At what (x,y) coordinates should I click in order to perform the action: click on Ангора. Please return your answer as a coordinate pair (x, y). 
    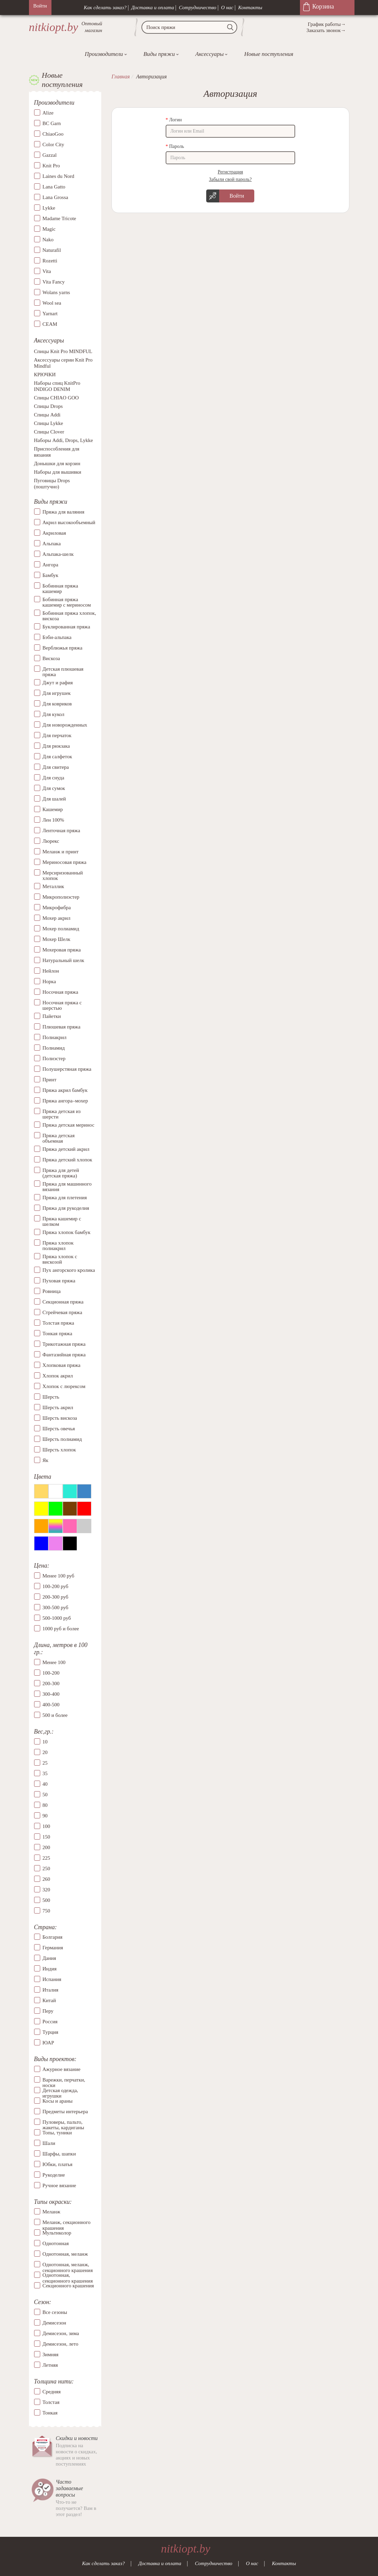
    Looking at the image, I should click on (50, 564).